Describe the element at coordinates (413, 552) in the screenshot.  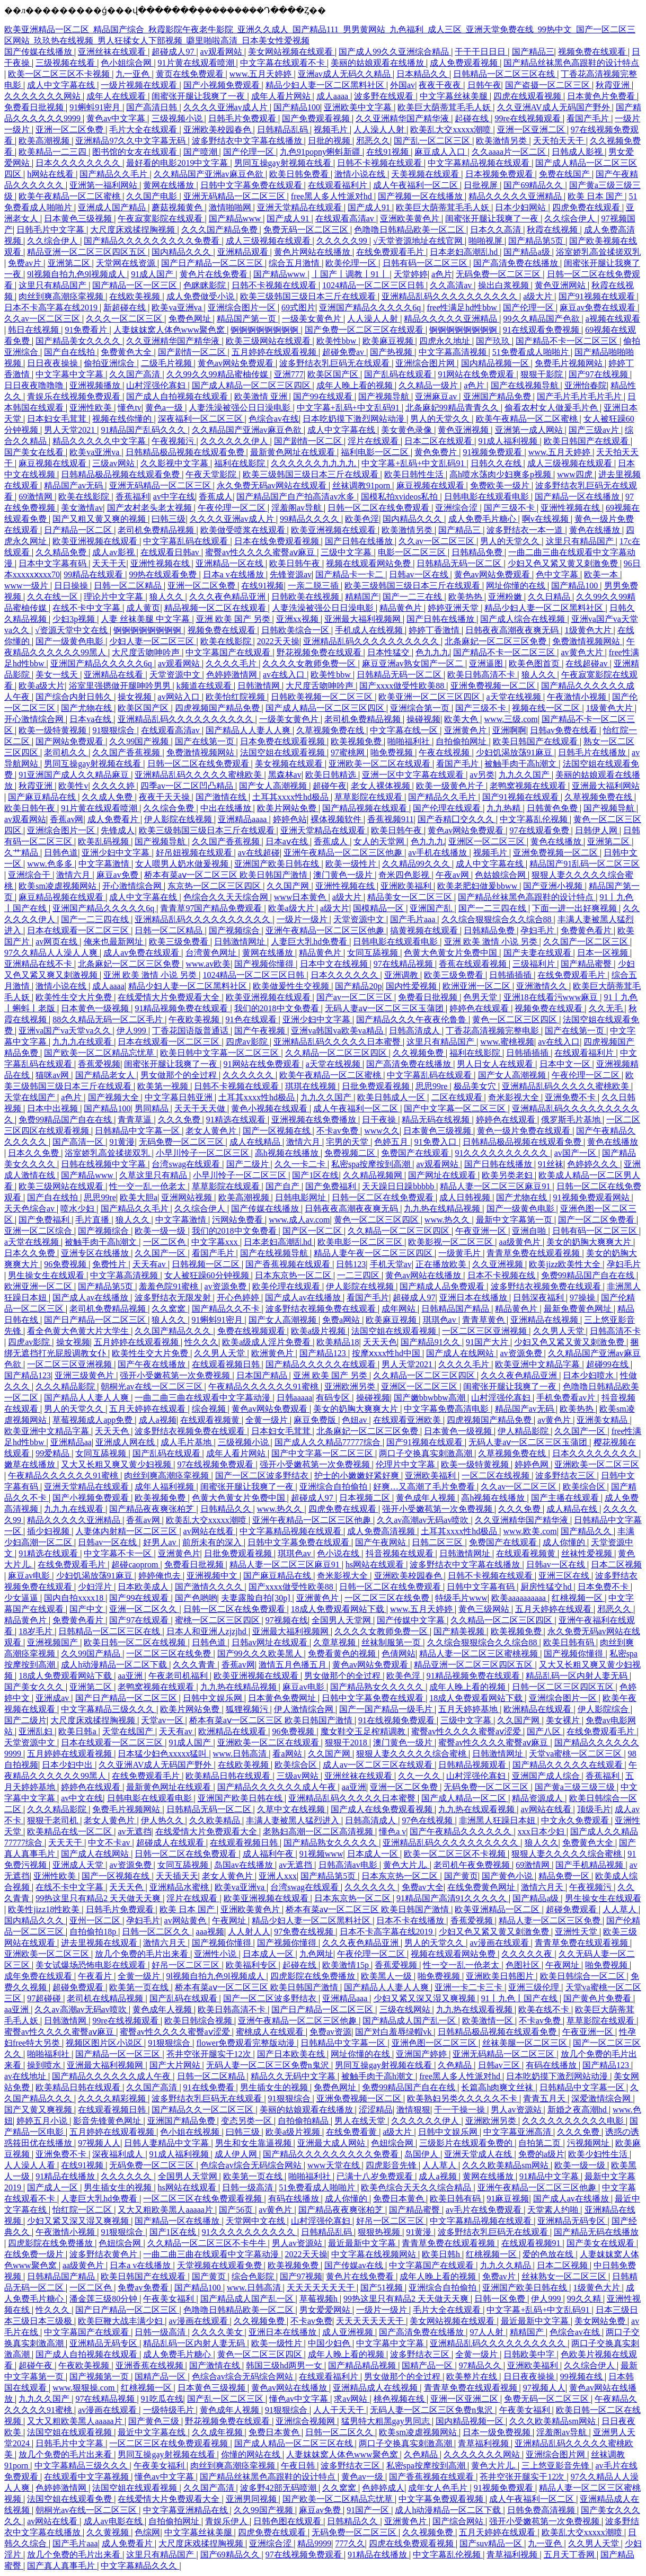
I see `电影一区二区三区` at that location.